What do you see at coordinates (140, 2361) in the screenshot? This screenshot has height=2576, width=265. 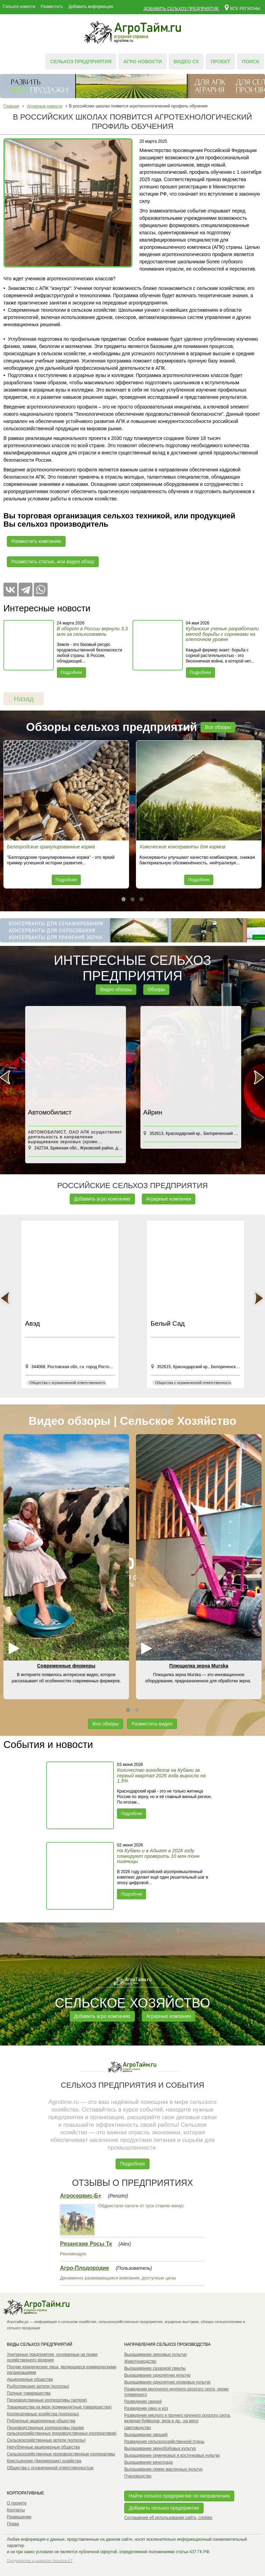 I see `Животноводство` at bounding box center [140, 2361].